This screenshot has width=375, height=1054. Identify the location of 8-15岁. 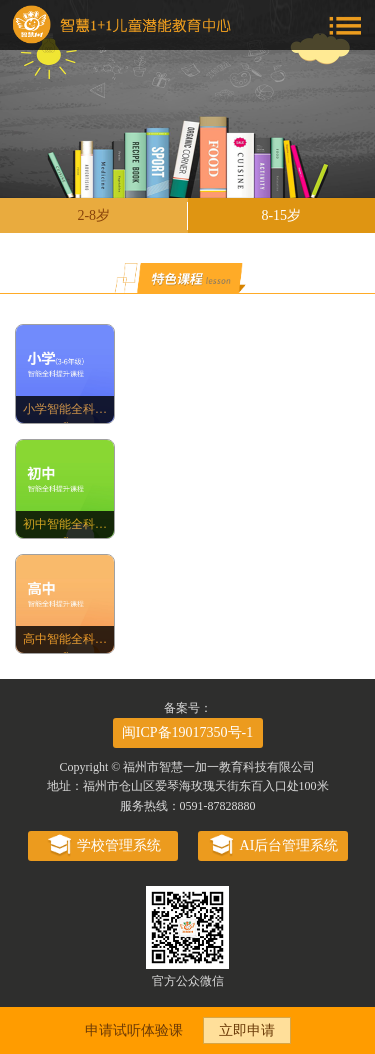
(281, 215).